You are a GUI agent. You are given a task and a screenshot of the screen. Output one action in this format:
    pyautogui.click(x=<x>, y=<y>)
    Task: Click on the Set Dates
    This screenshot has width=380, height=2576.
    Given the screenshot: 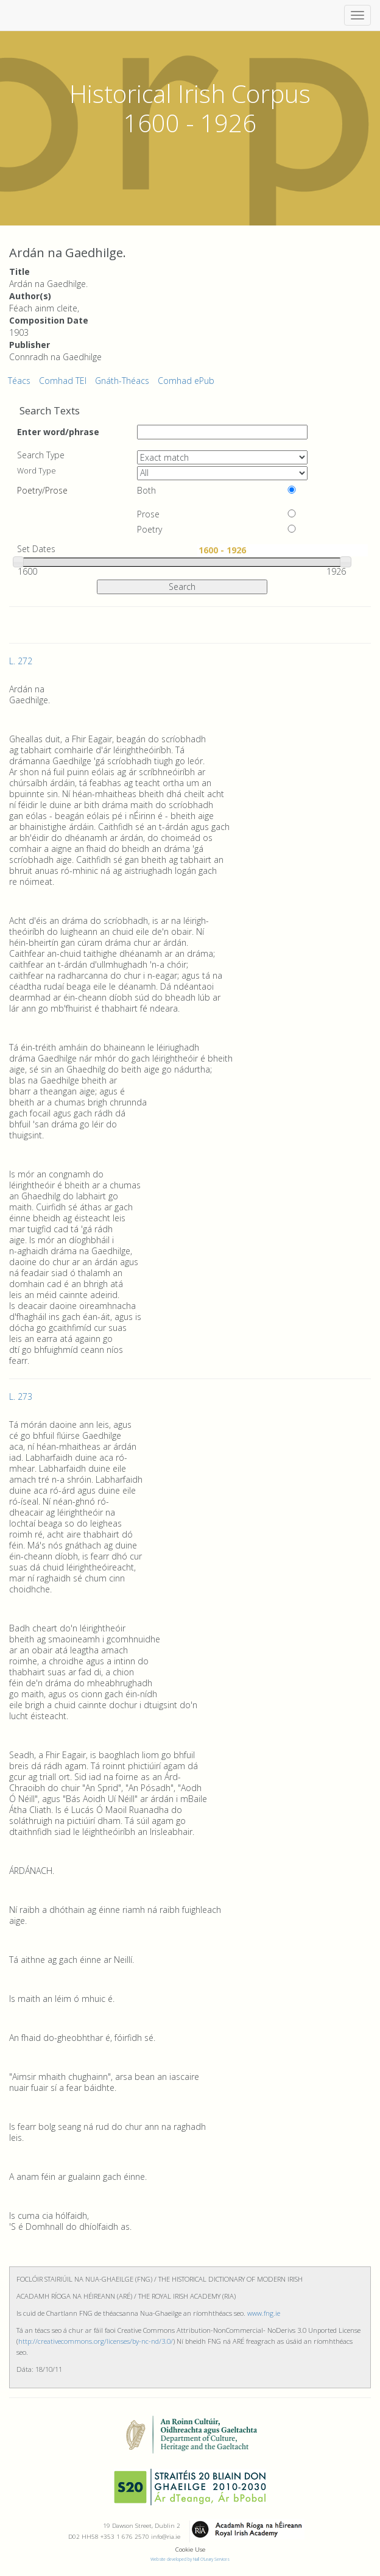 What is the action you would take?
    pyautogui.click(x=36, y=549)
    